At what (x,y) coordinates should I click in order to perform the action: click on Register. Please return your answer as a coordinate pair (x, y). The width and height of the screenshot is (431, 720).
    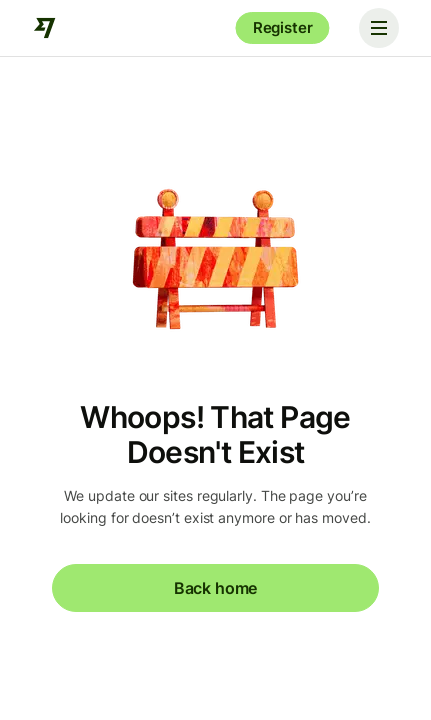
    Looking at the image, I should click on (283, 27).